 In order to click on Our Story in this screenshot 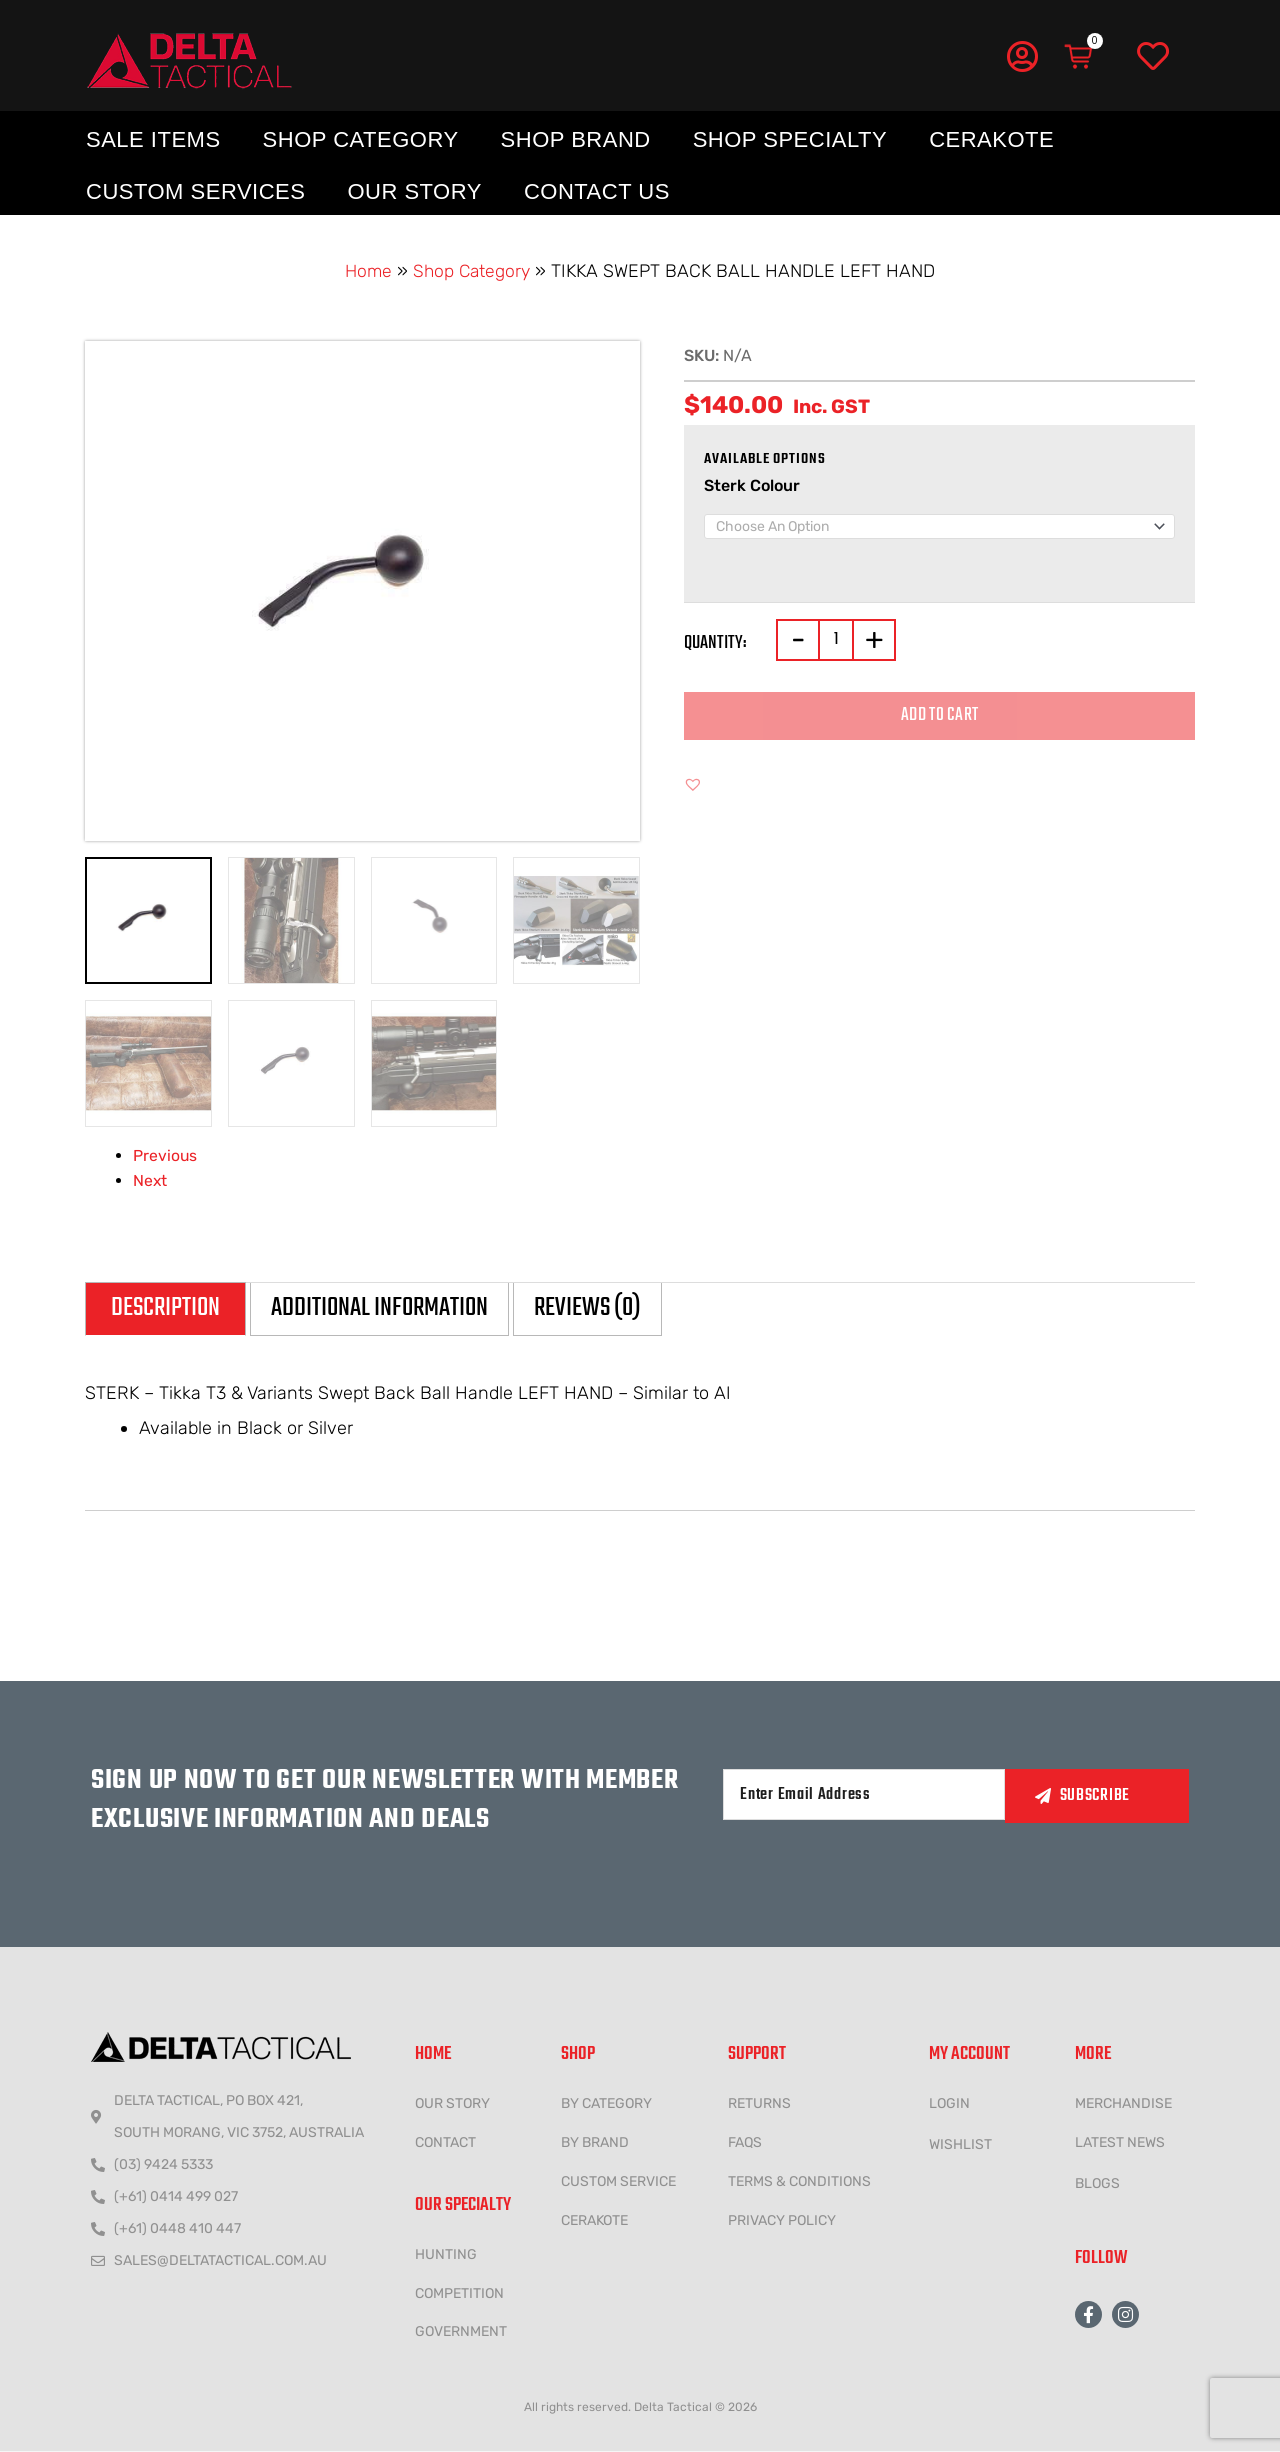, I will do `click(414, 191)`.